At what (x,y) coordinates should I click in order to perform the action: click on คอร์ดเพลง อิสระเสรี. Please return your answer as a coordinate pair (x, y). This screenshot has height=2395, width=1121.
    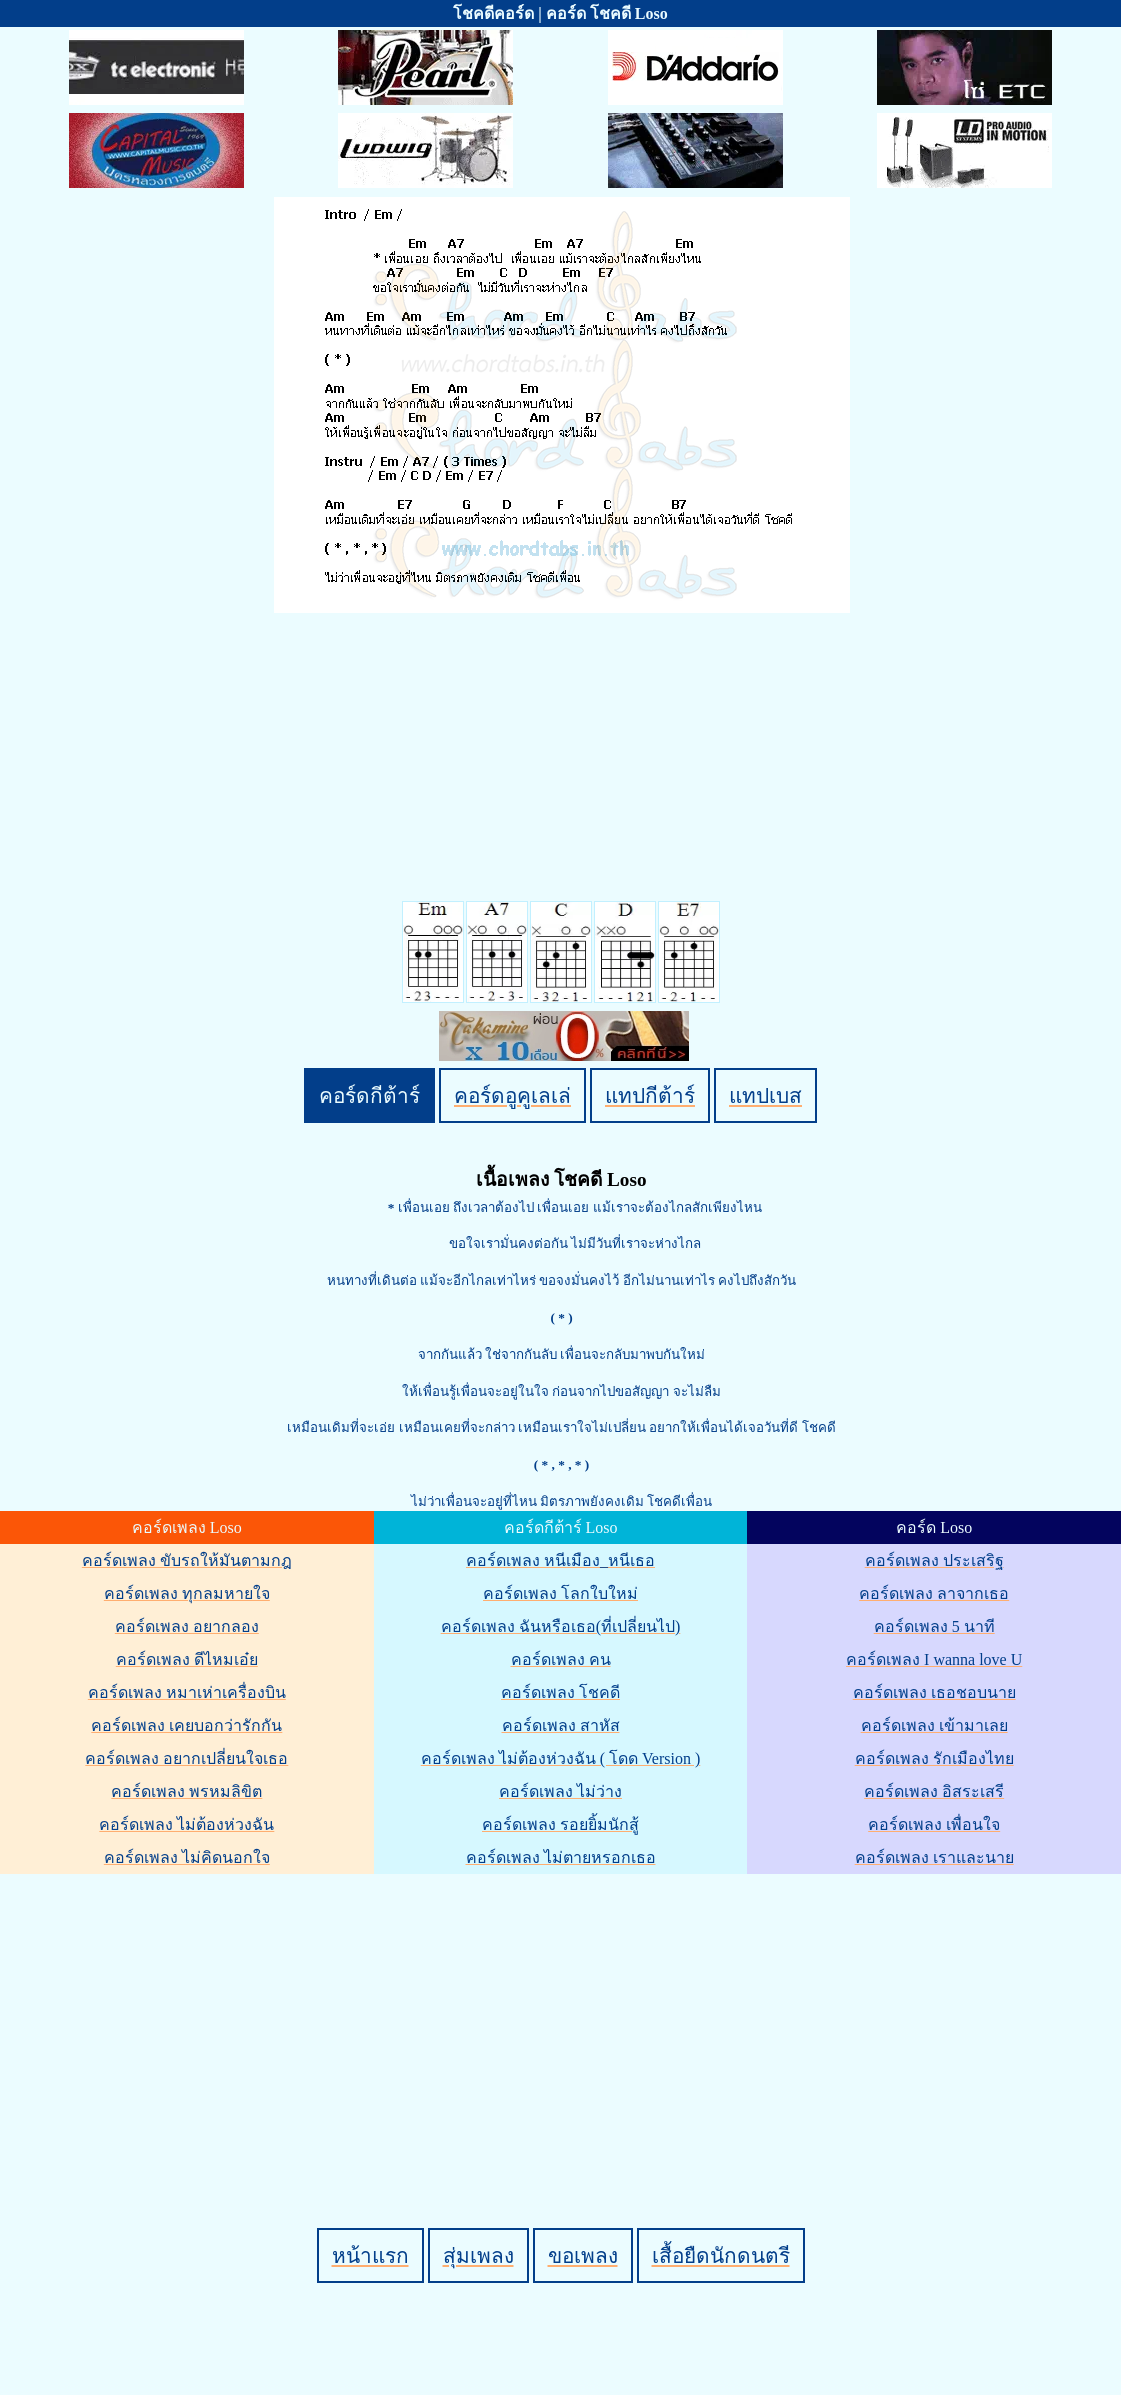
    Looking at the image, I should click on (934, 1791).